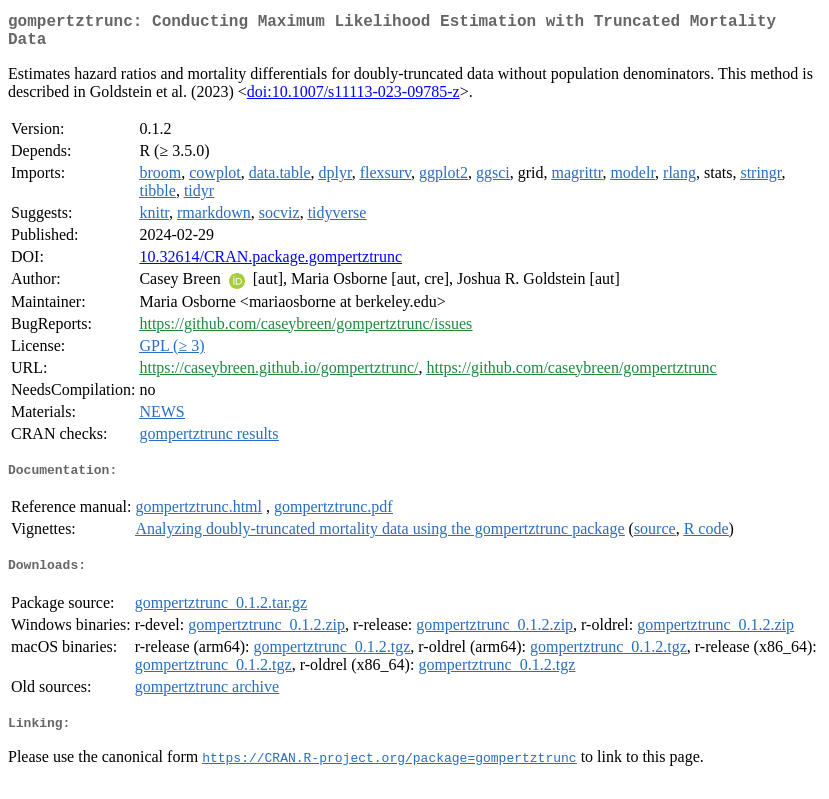  What do you see at coordinates (270, 264) in the screenshot?
I see `10.32614/CRAN.package.gompertztrunc` at bounding box center [270, 264].